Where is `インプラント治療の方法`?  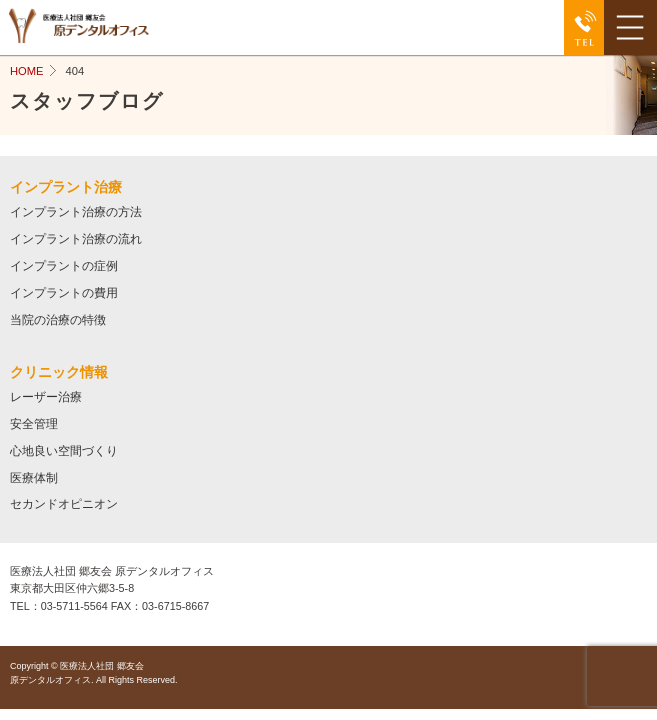
インプラント治療の方法 is located at coordinates (76, 211).